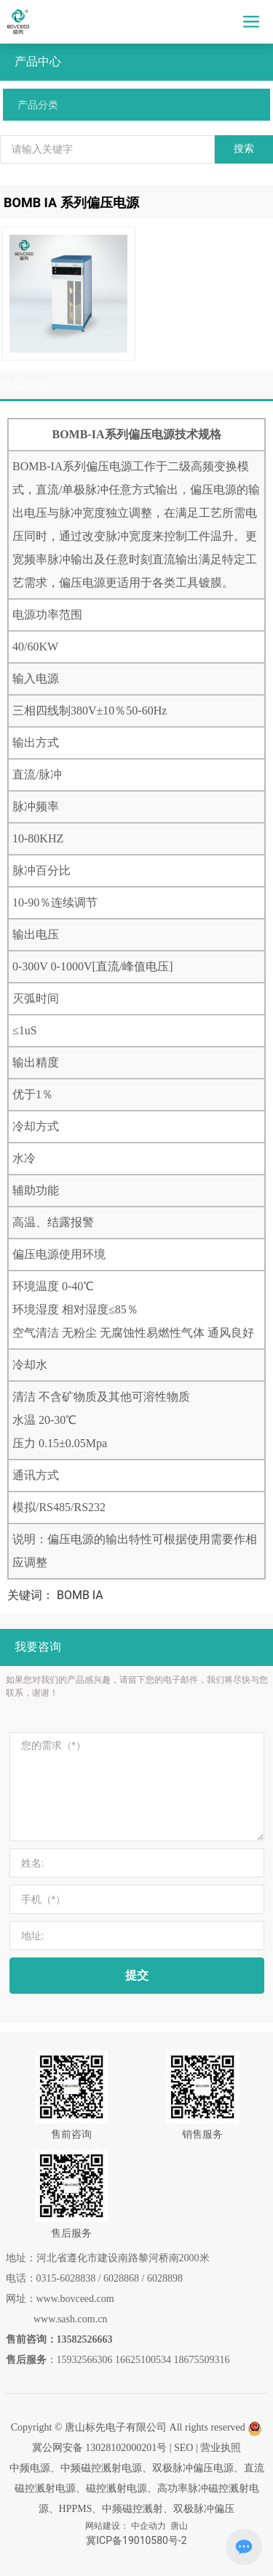  I want to click on 16625100534, so click(143, 2359).